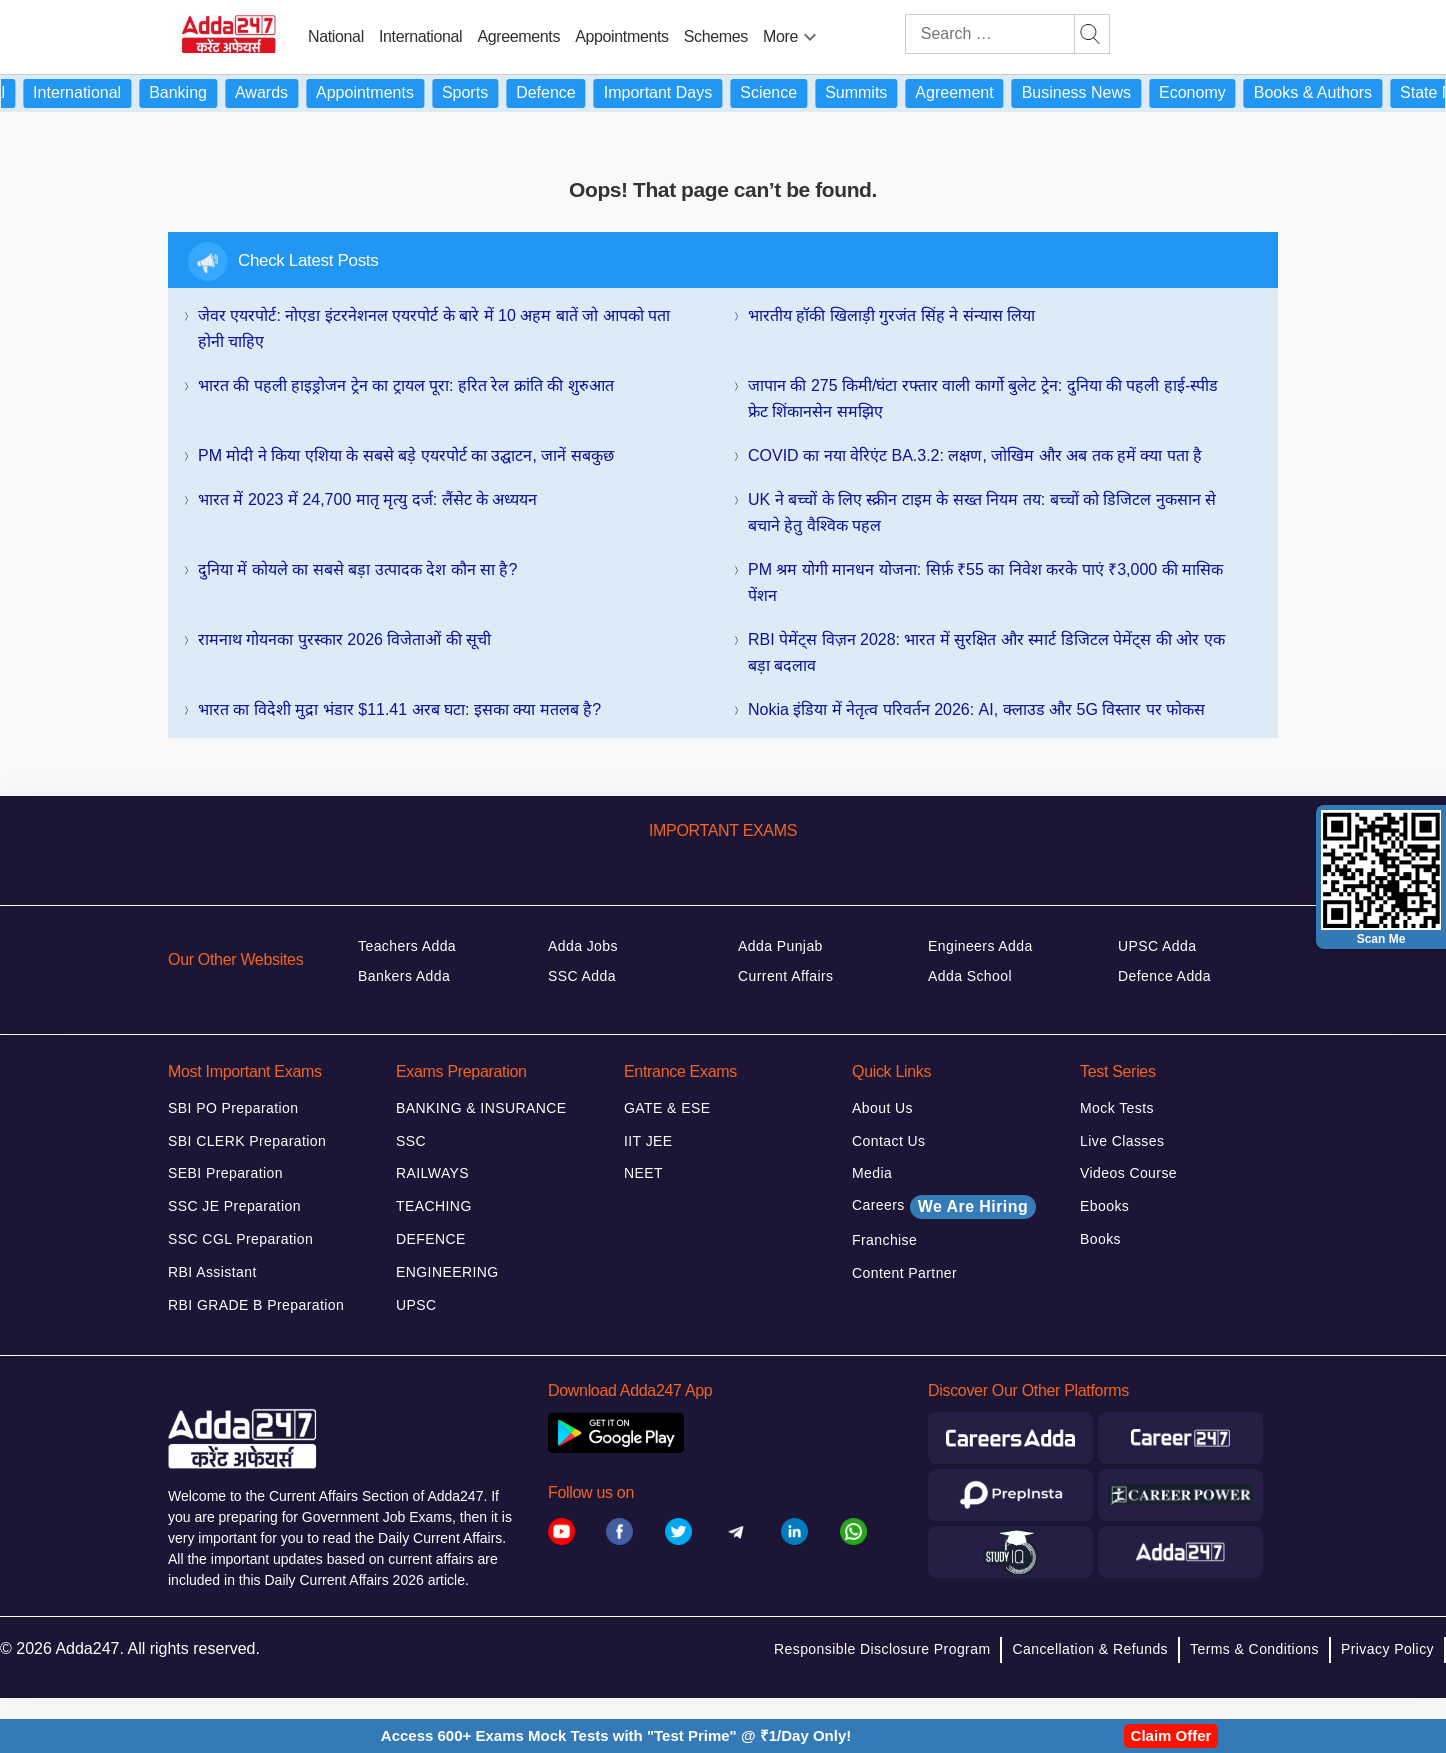  Describe the element at coordinates (256, 1305) in the screenshot. I see `RBI GRADE B Preparation` at that location.